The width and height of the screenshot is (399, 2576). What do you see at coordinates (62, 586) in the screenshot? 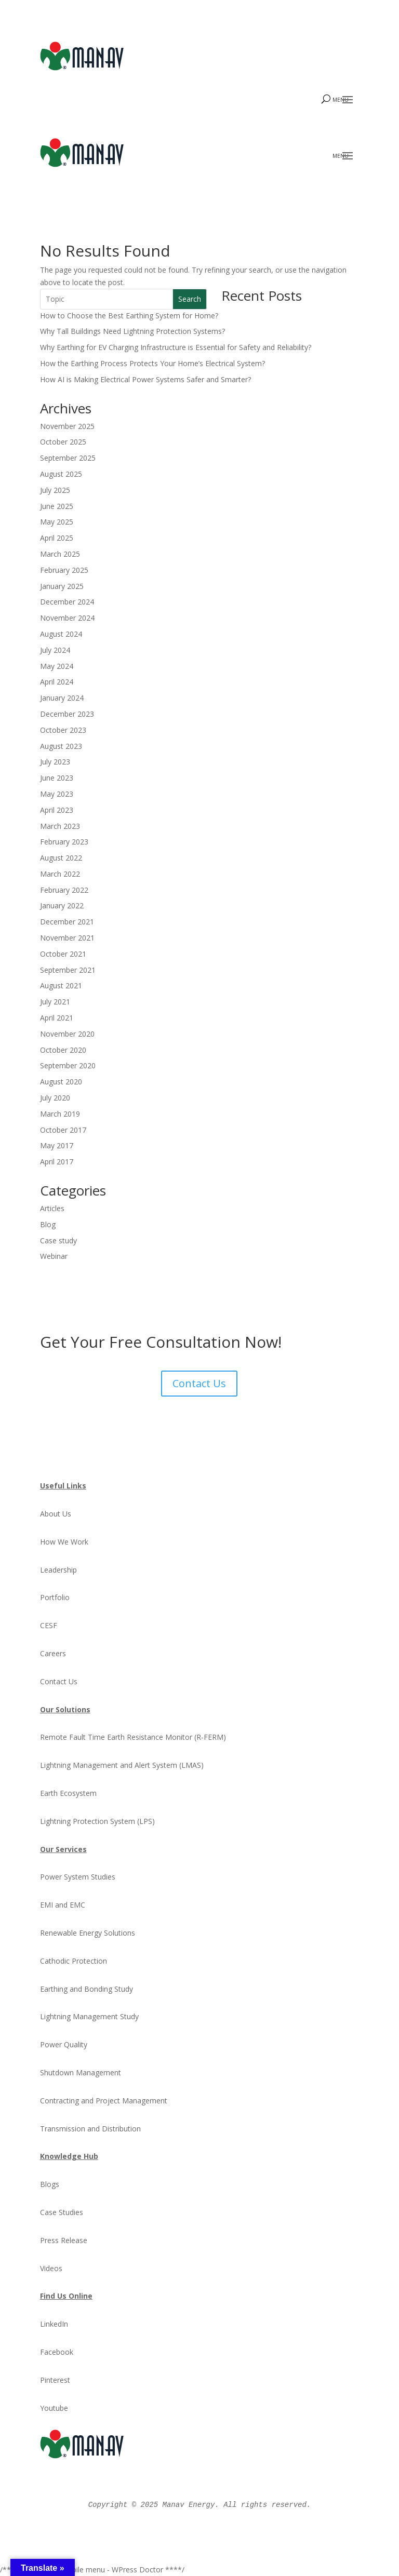
I see `January 2025` at bounding box center [62, 586].